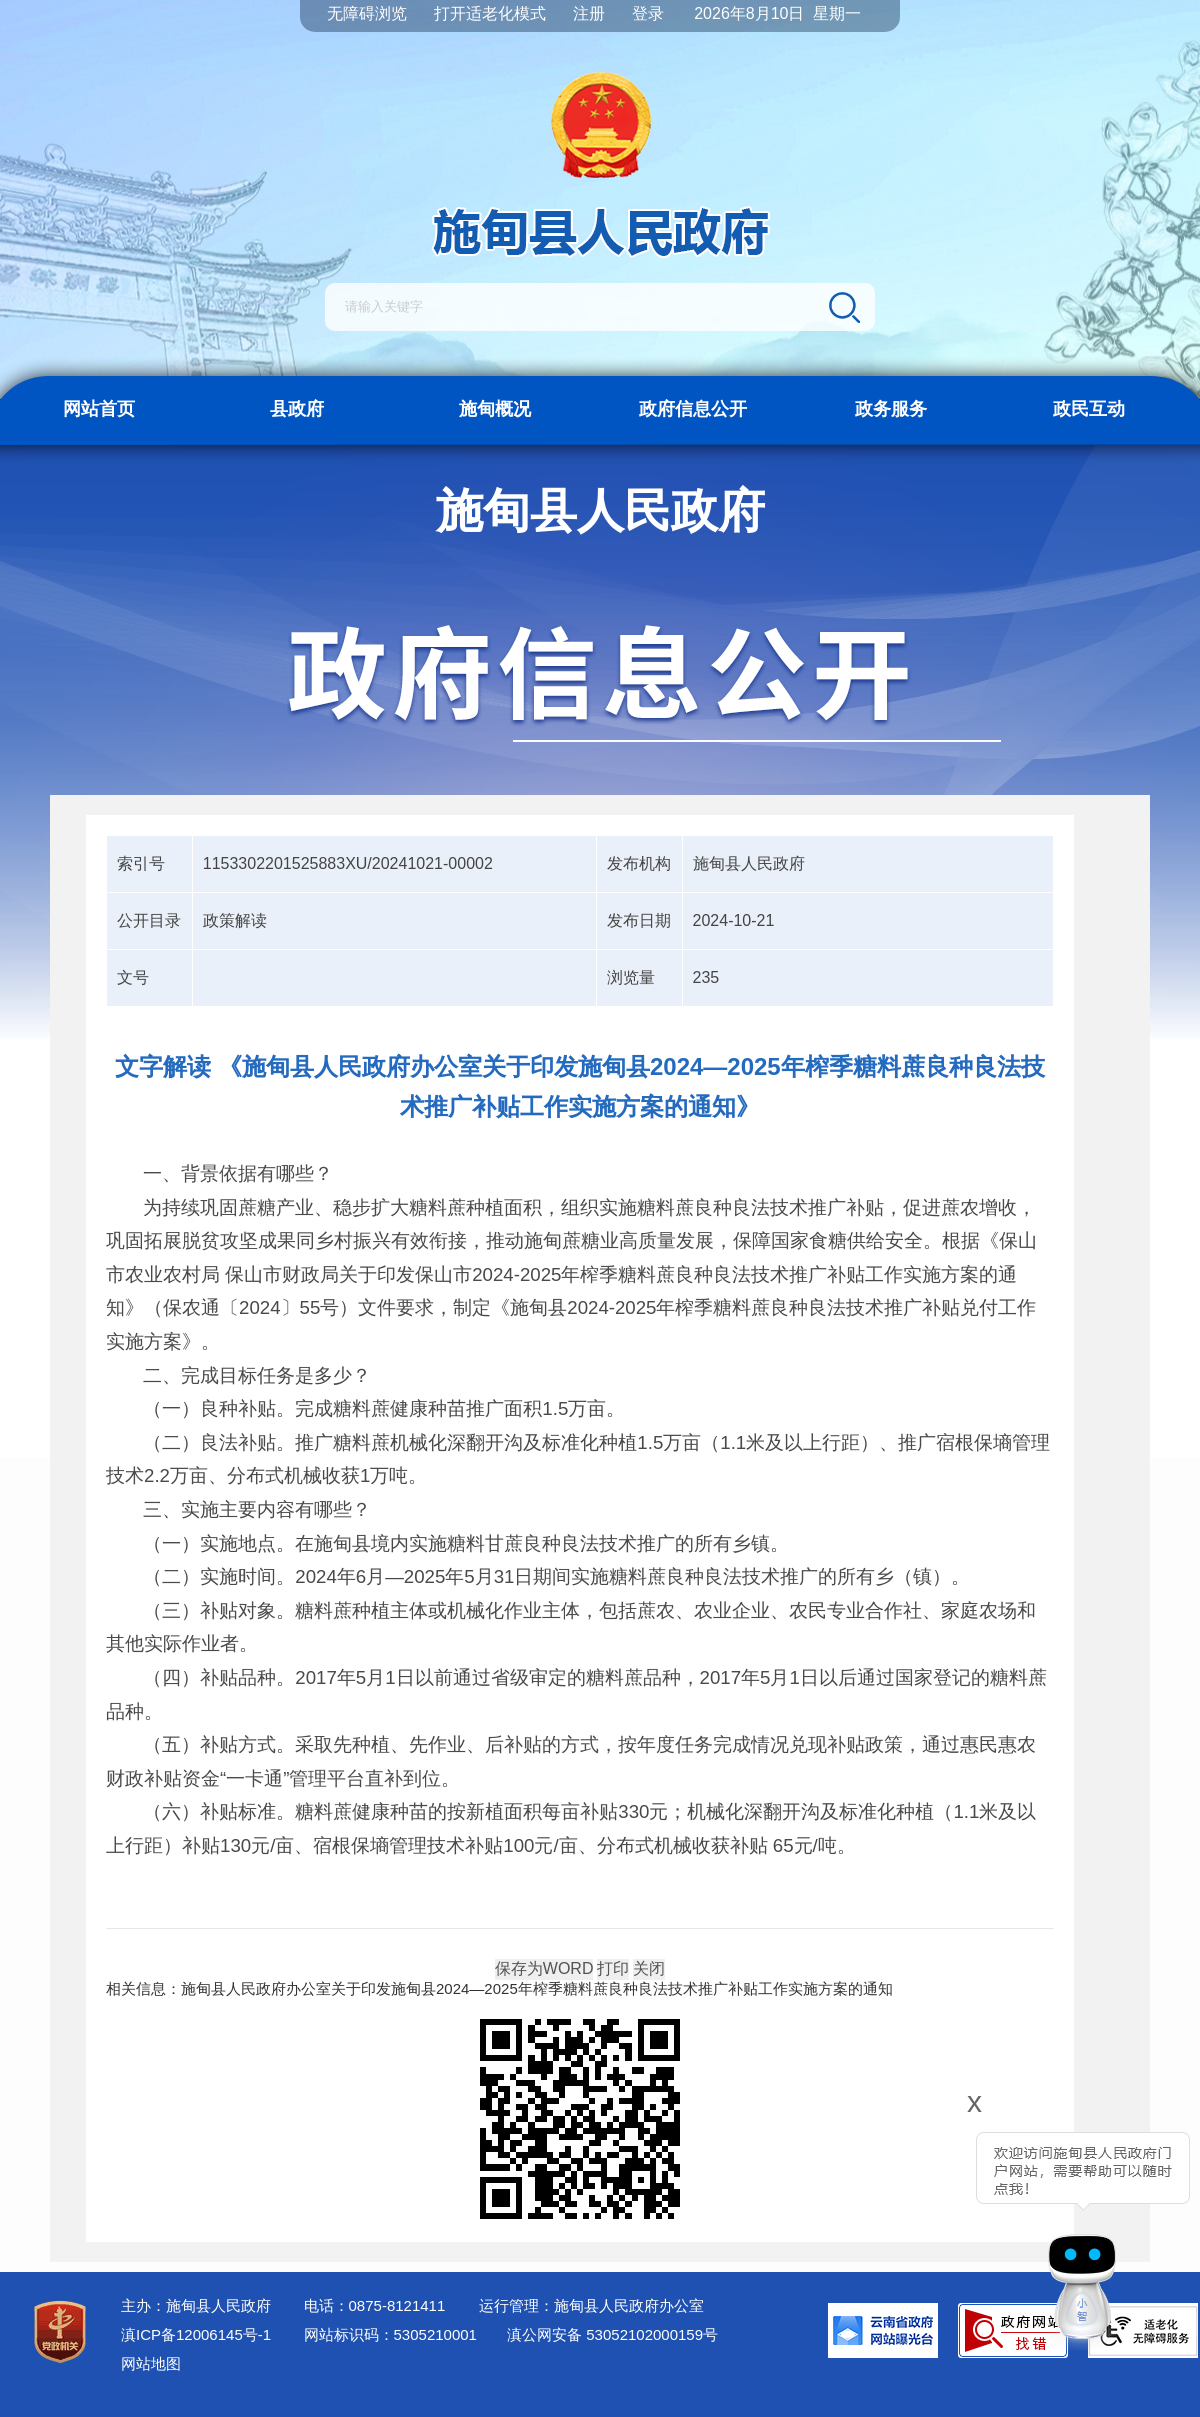  Describe the element at coordinates (589, 13) in the screenshot. I see `注册` at that location.